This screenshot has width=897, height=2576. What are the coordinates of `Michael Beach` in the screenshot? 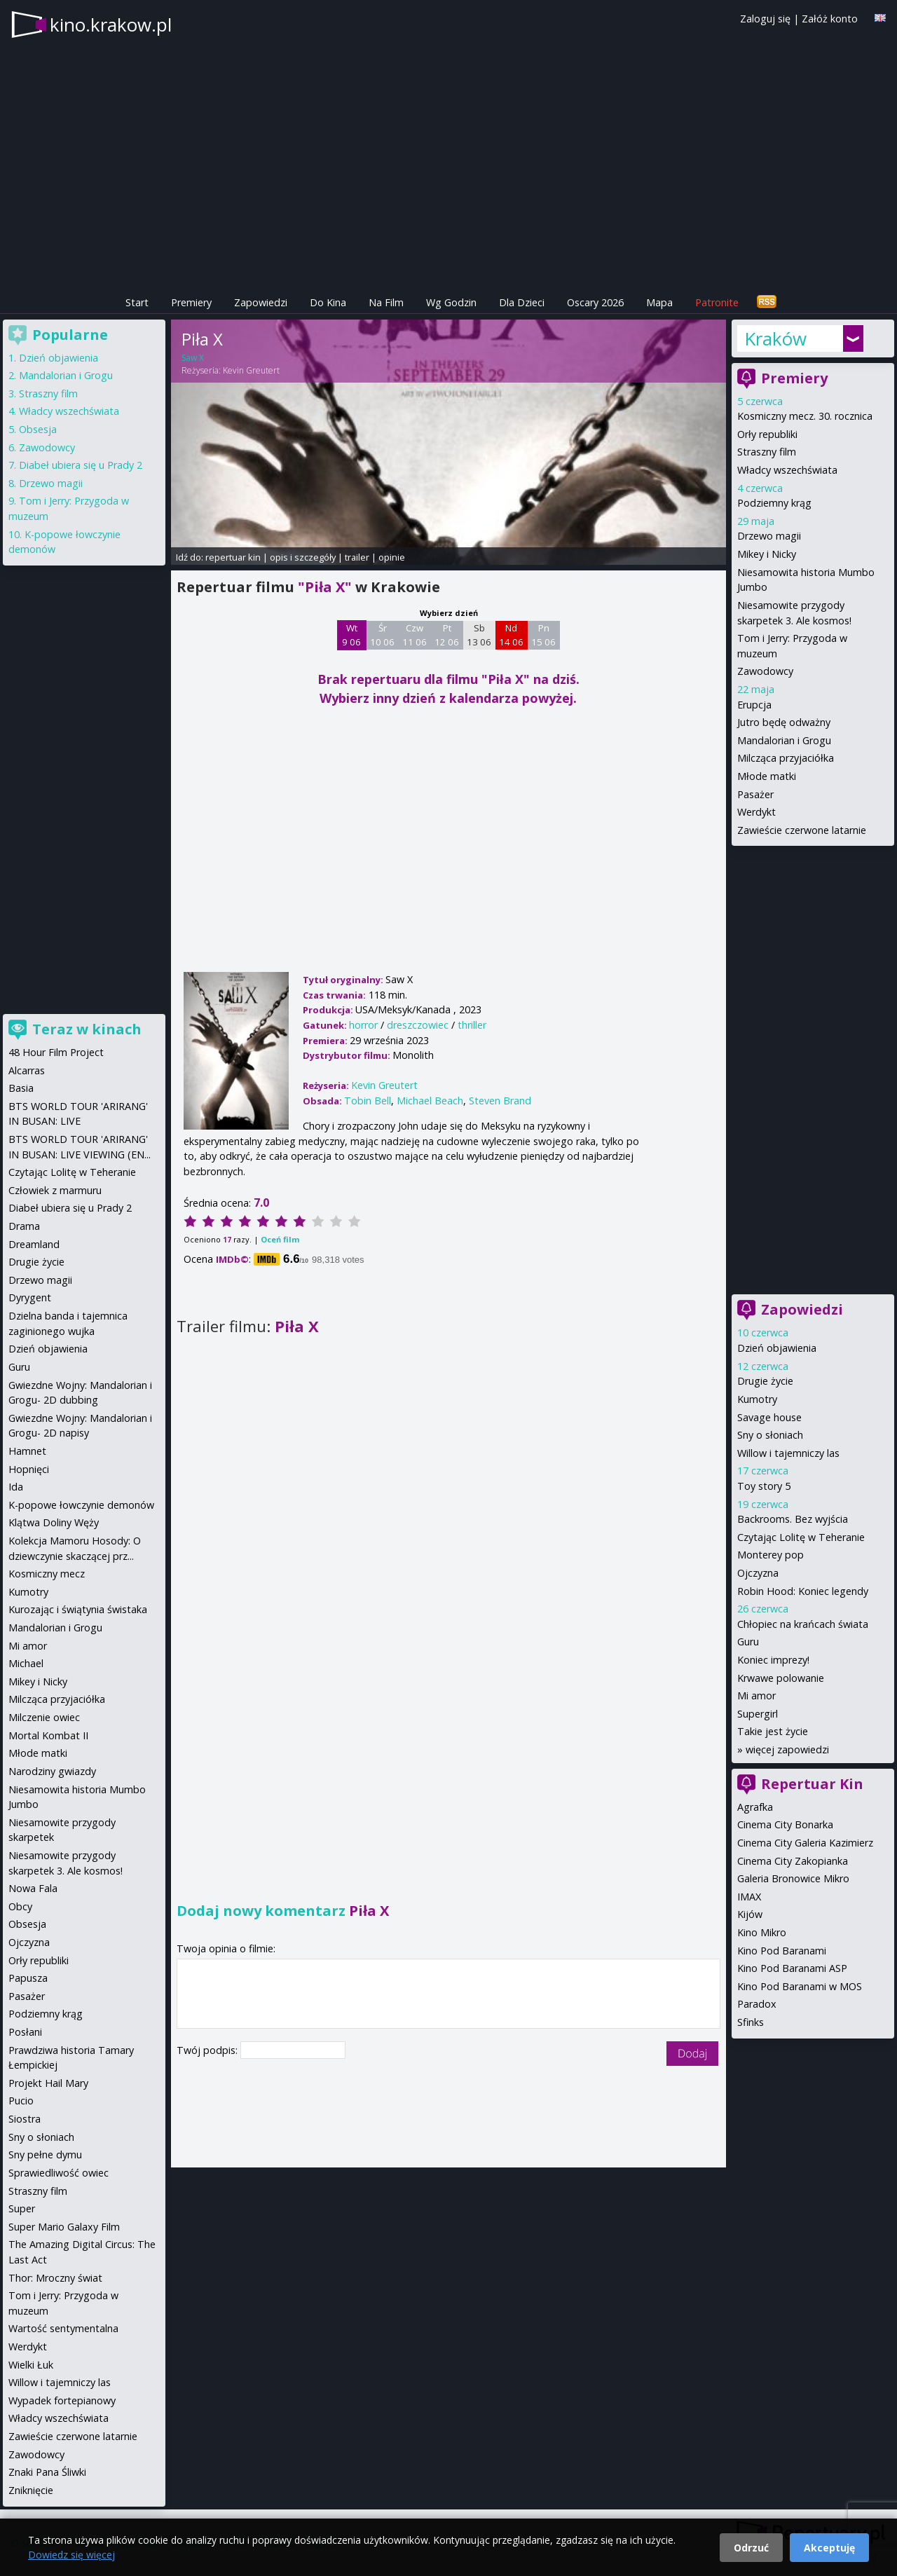 It's located at (430, 1100).